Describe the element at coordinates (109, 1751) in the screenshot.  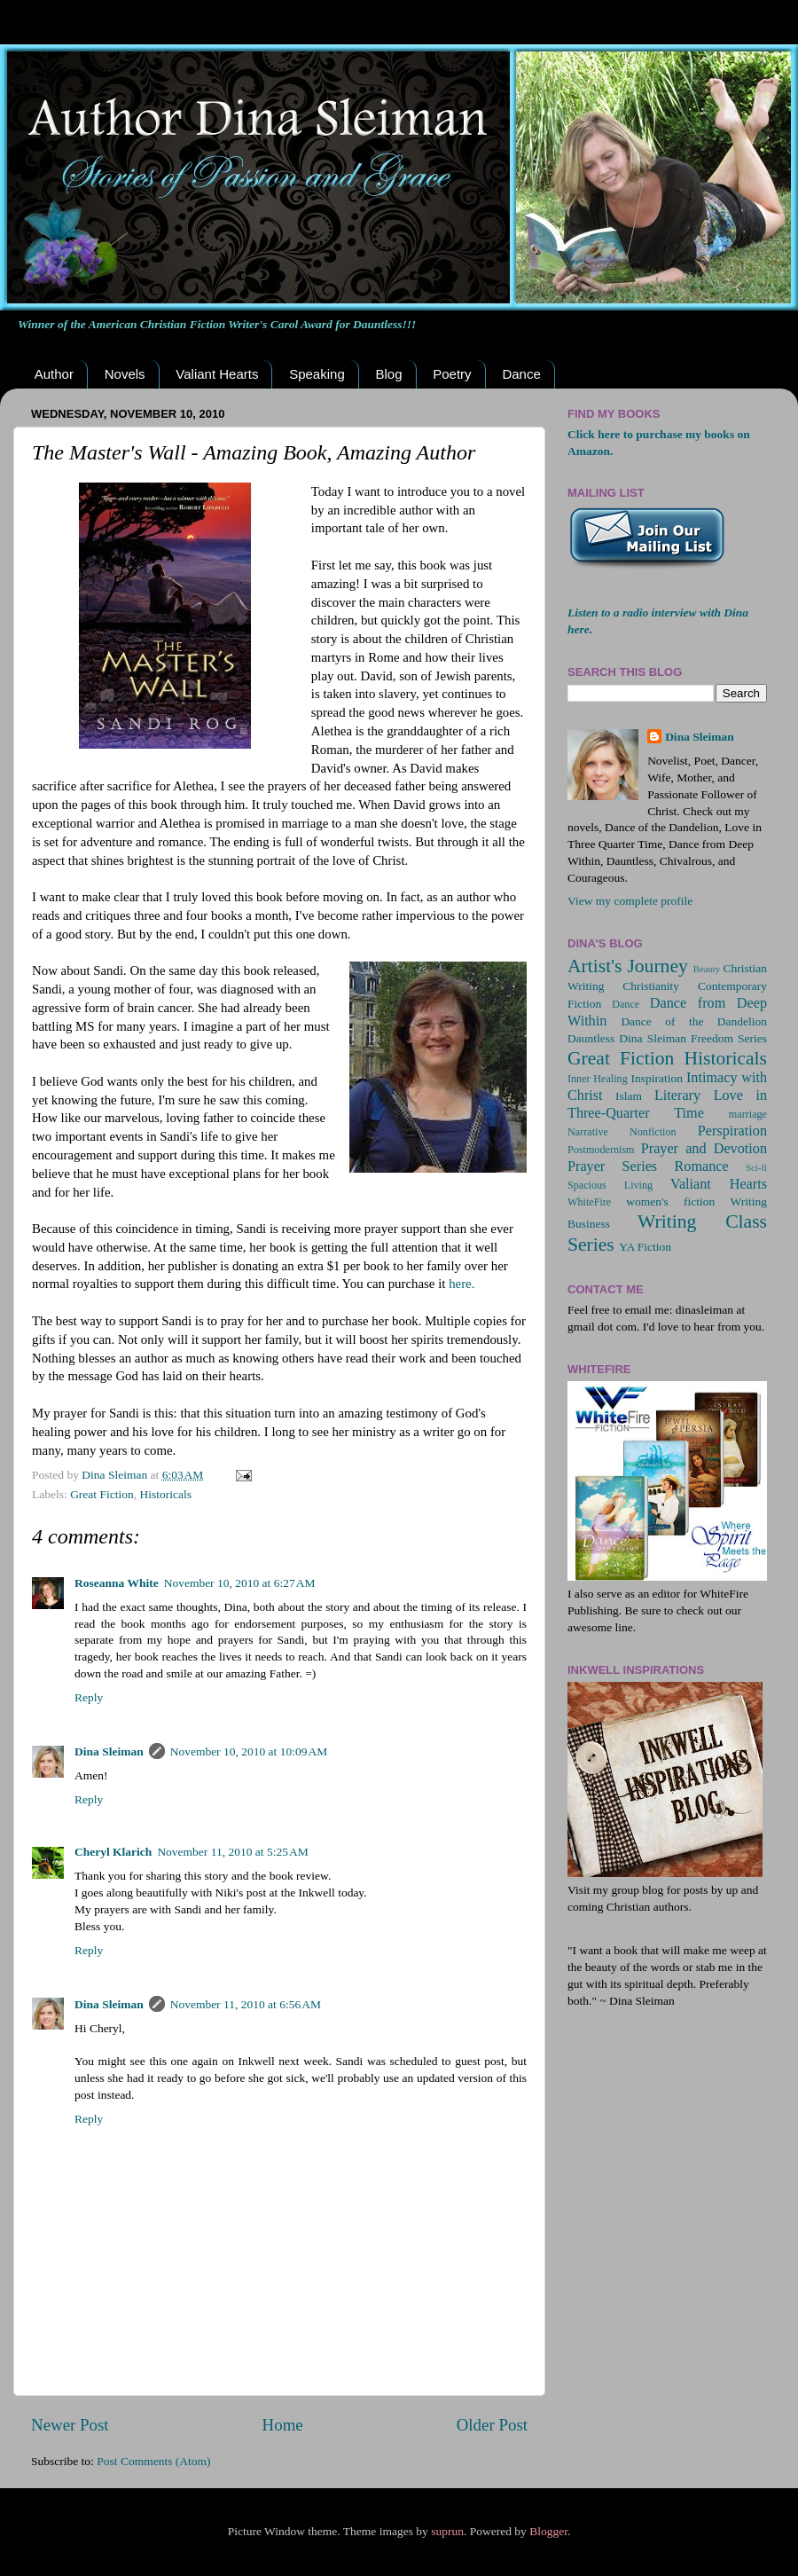
I see `Dina Sleiman` at that location.